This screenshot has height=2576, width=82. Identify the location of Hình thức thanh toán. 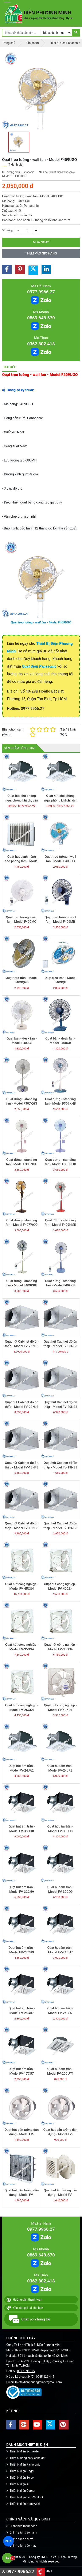
(21, 2526).